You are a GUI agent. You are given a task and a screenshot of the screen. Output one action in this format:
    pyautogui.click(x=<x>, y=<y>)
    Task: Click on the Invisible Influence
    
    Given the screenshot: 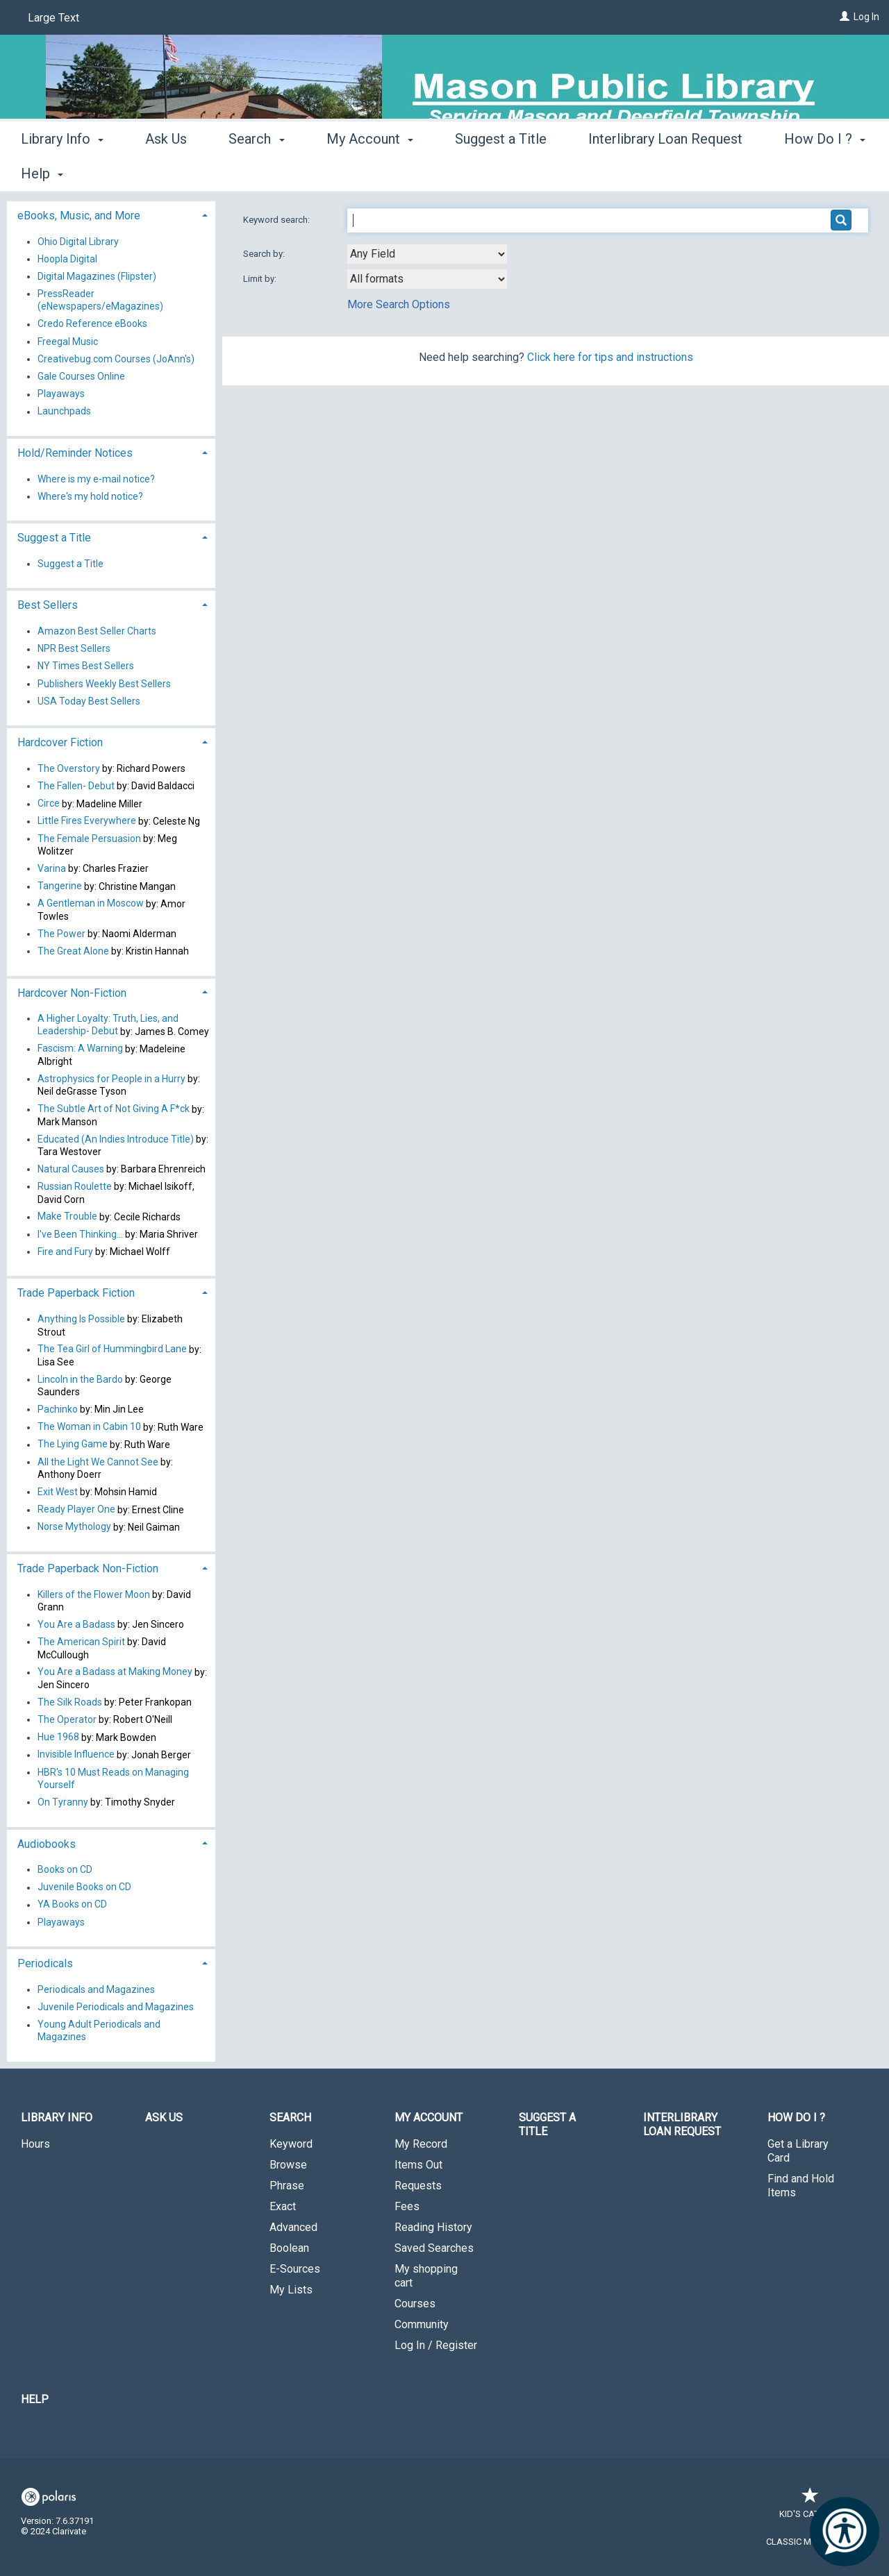 What is the action you would take?
    pyautogui.click(x=76, y=1754)
    